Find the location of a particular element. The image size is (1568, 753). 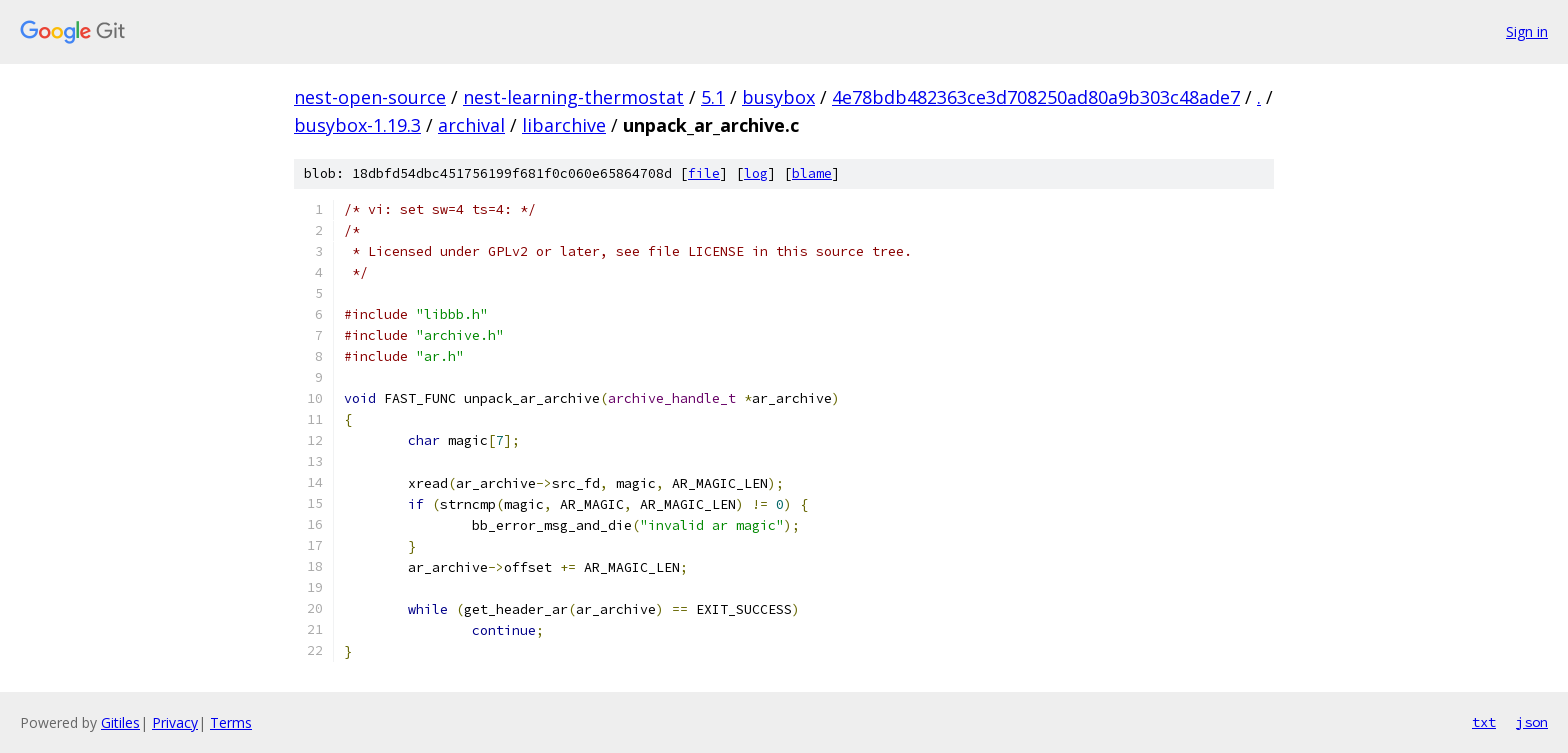

archival is located at coordinates (471, 125).